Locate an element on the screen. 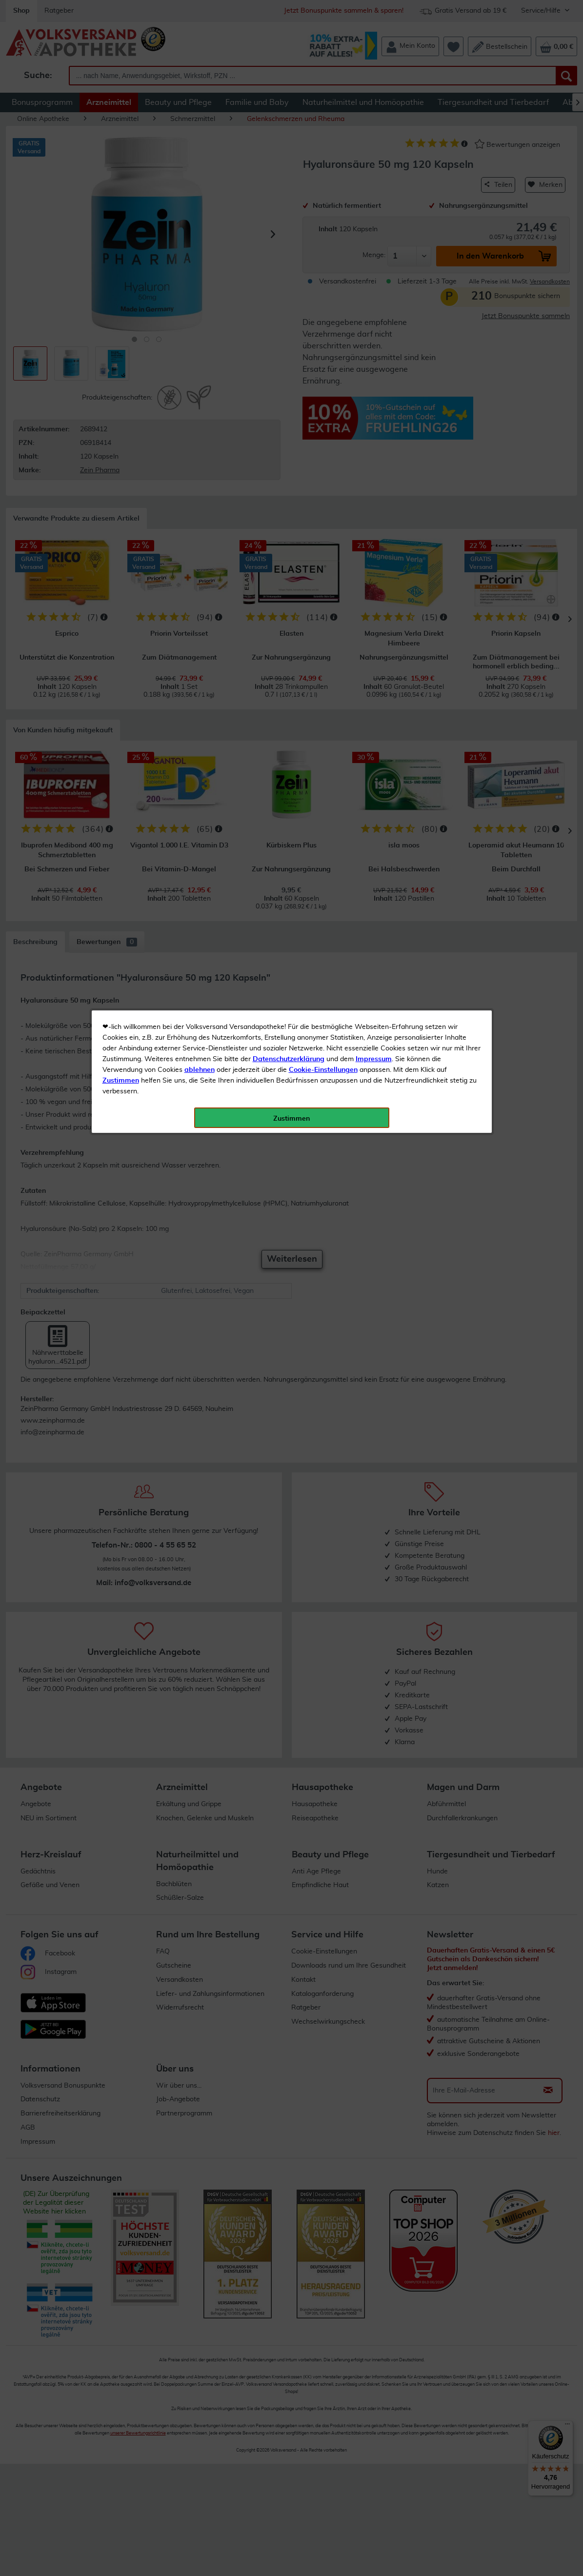  Datenschutzerklärung is located at coordinates (288, 219).